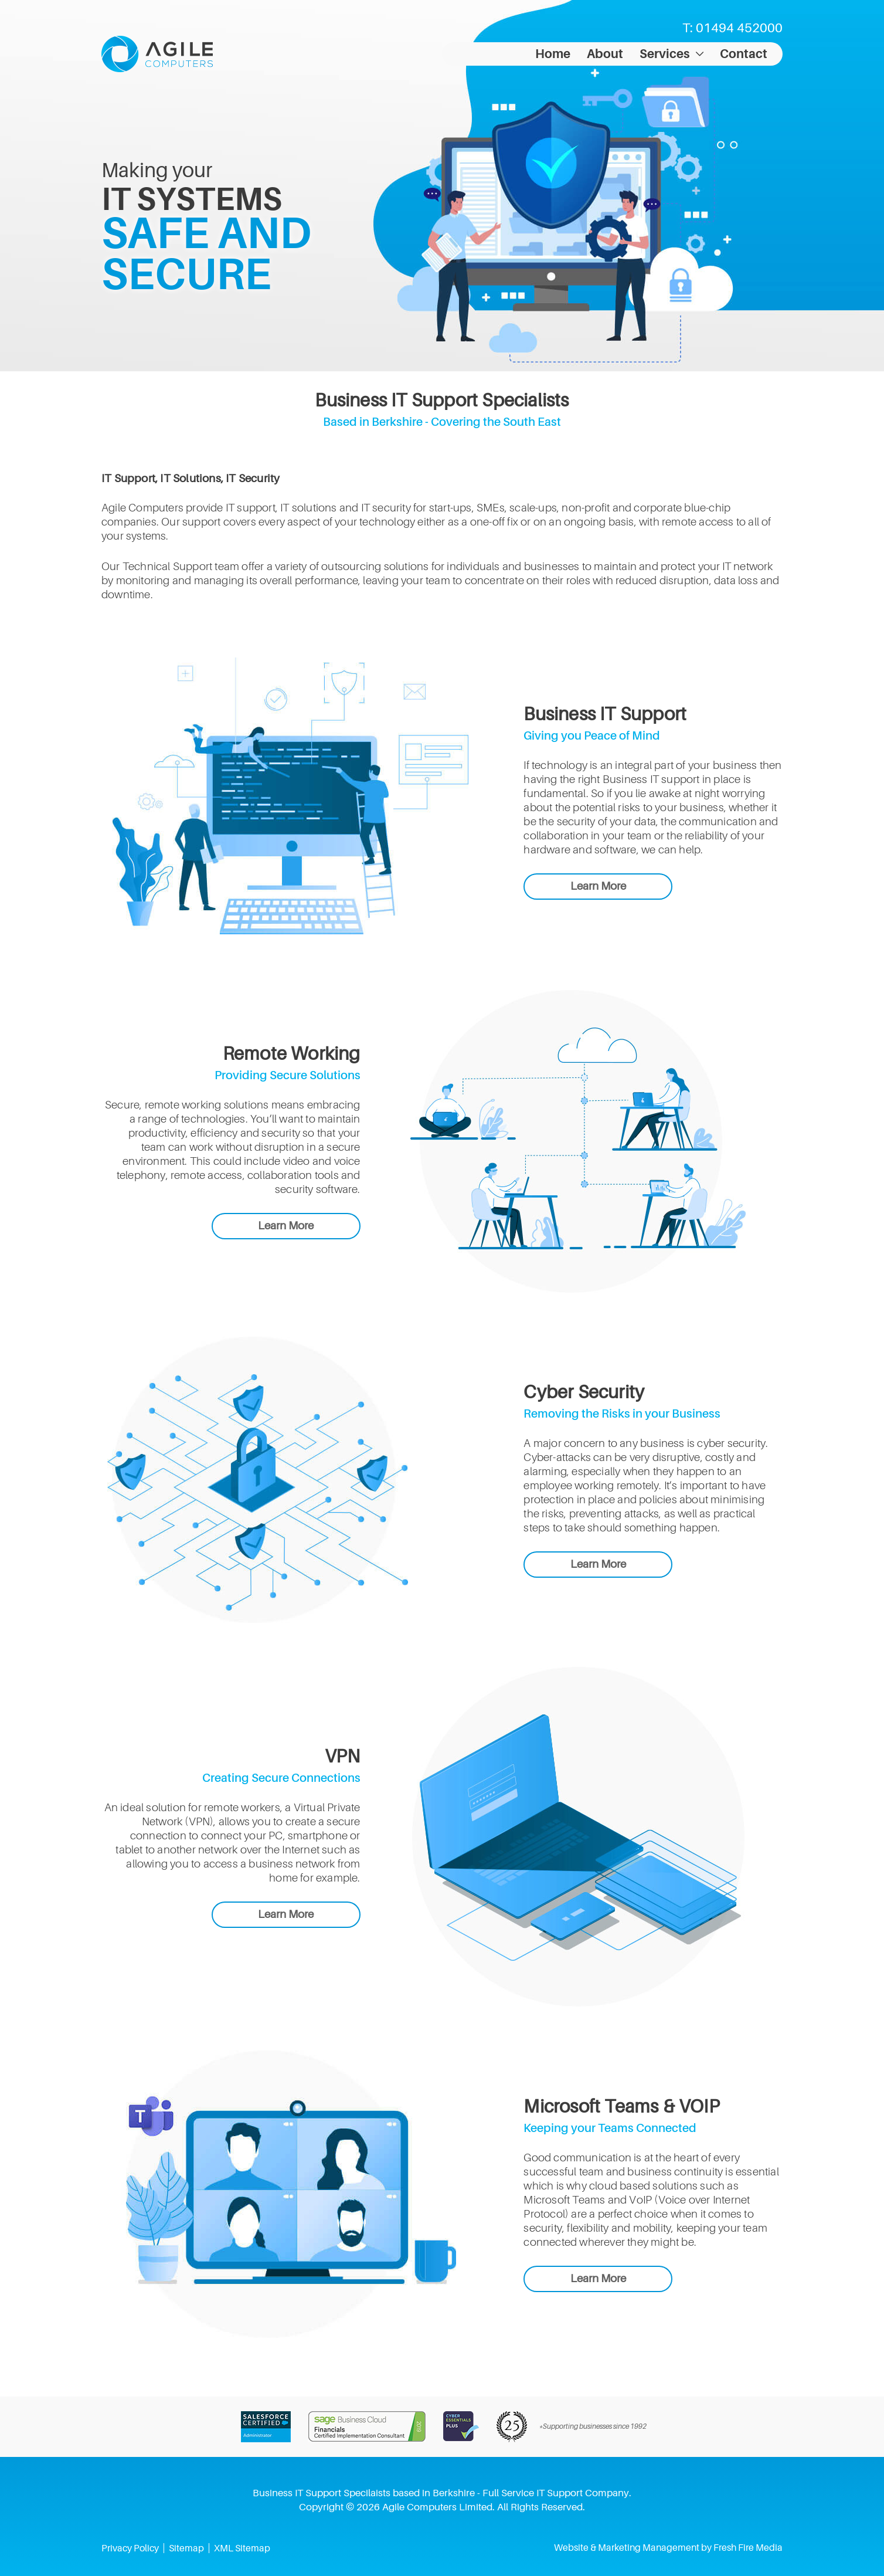  Describe the element at coordinates (598, 886) in the screenshot. I see `Learn More` at that location.